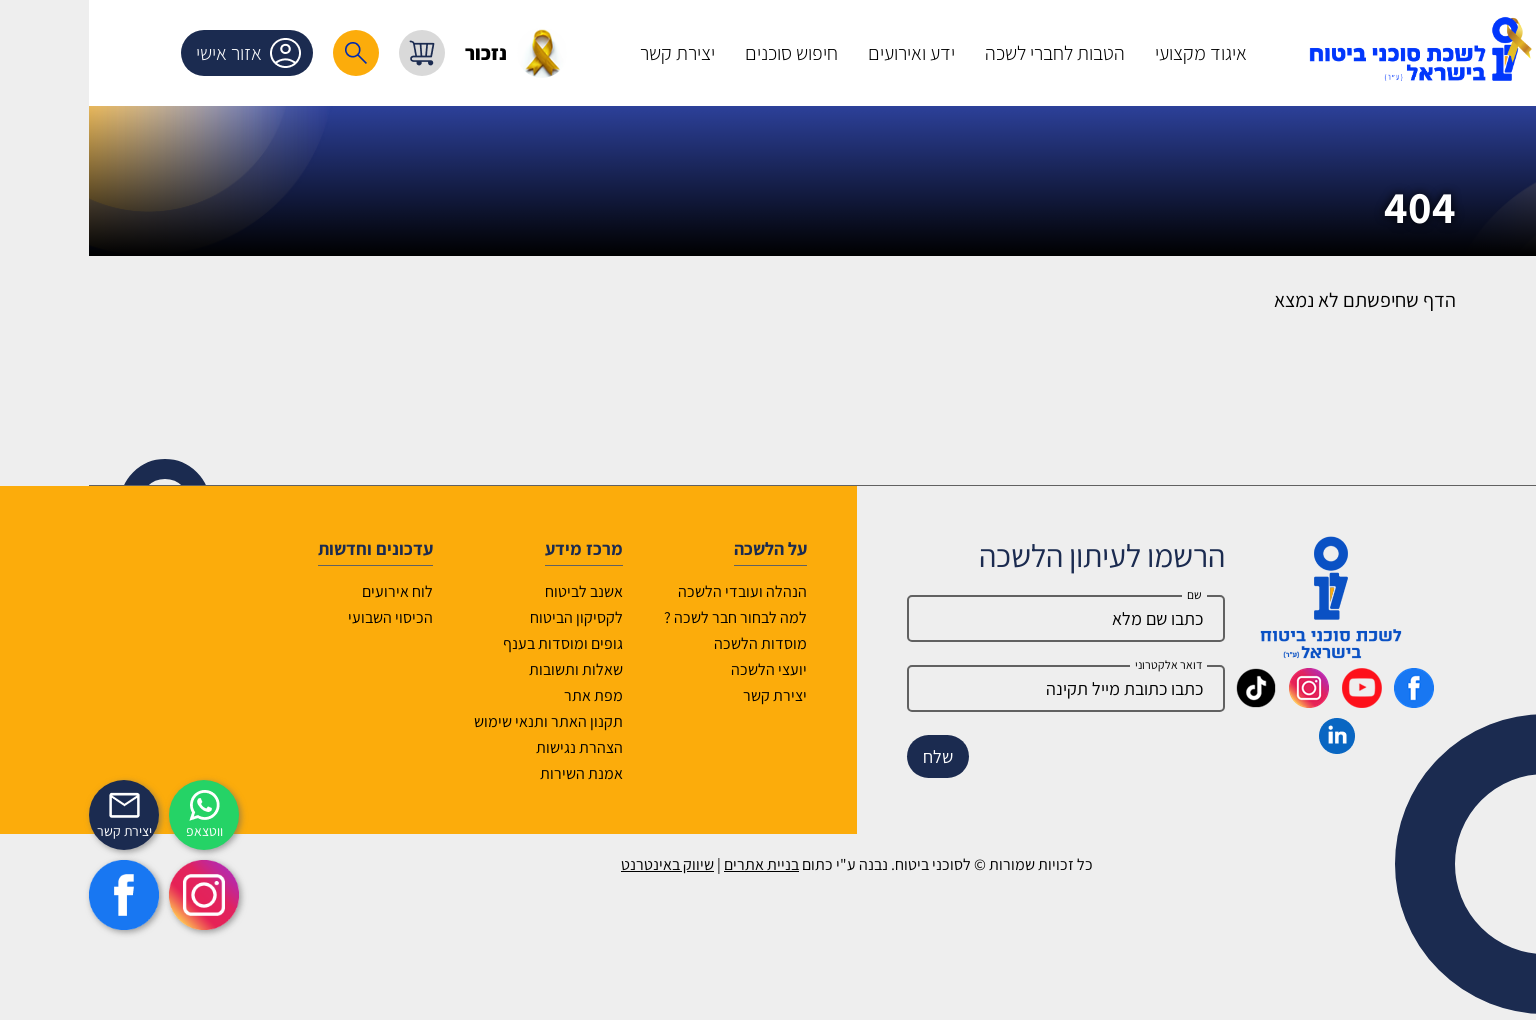 This screenshot has width=1536, height=1020. I want to click on אשנב לביטוח, so click(495, 591).